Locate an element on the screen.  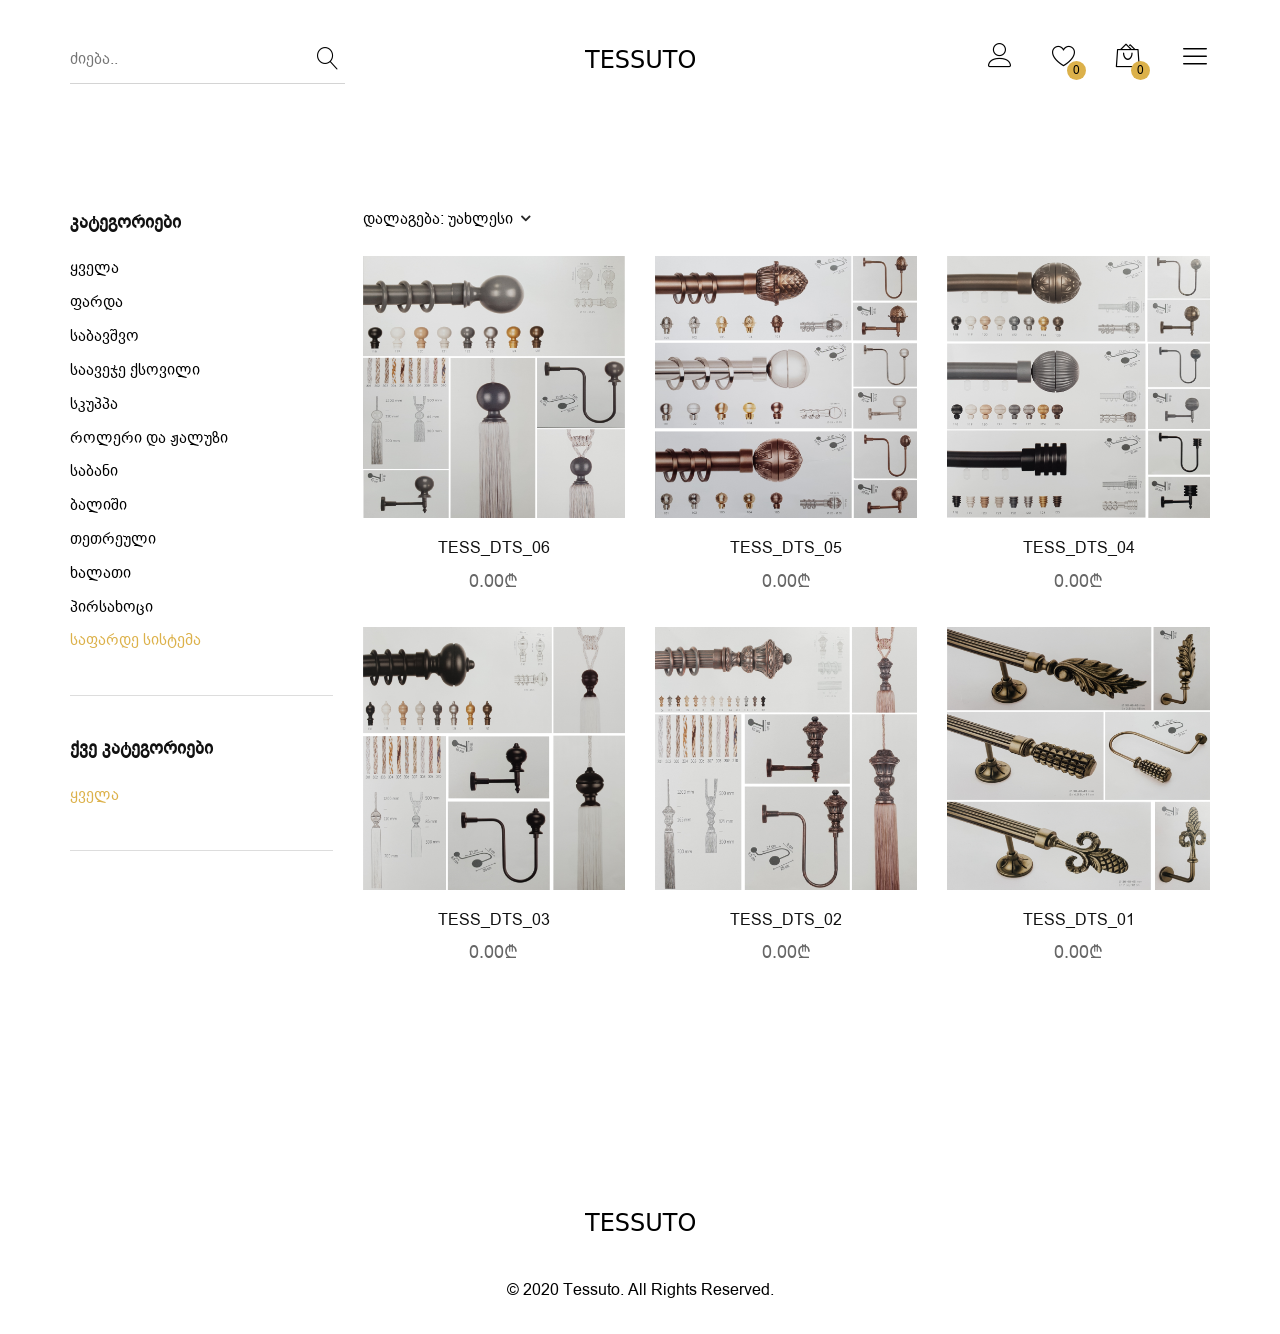
პირსახოცი is located at coordinates (111, 607).